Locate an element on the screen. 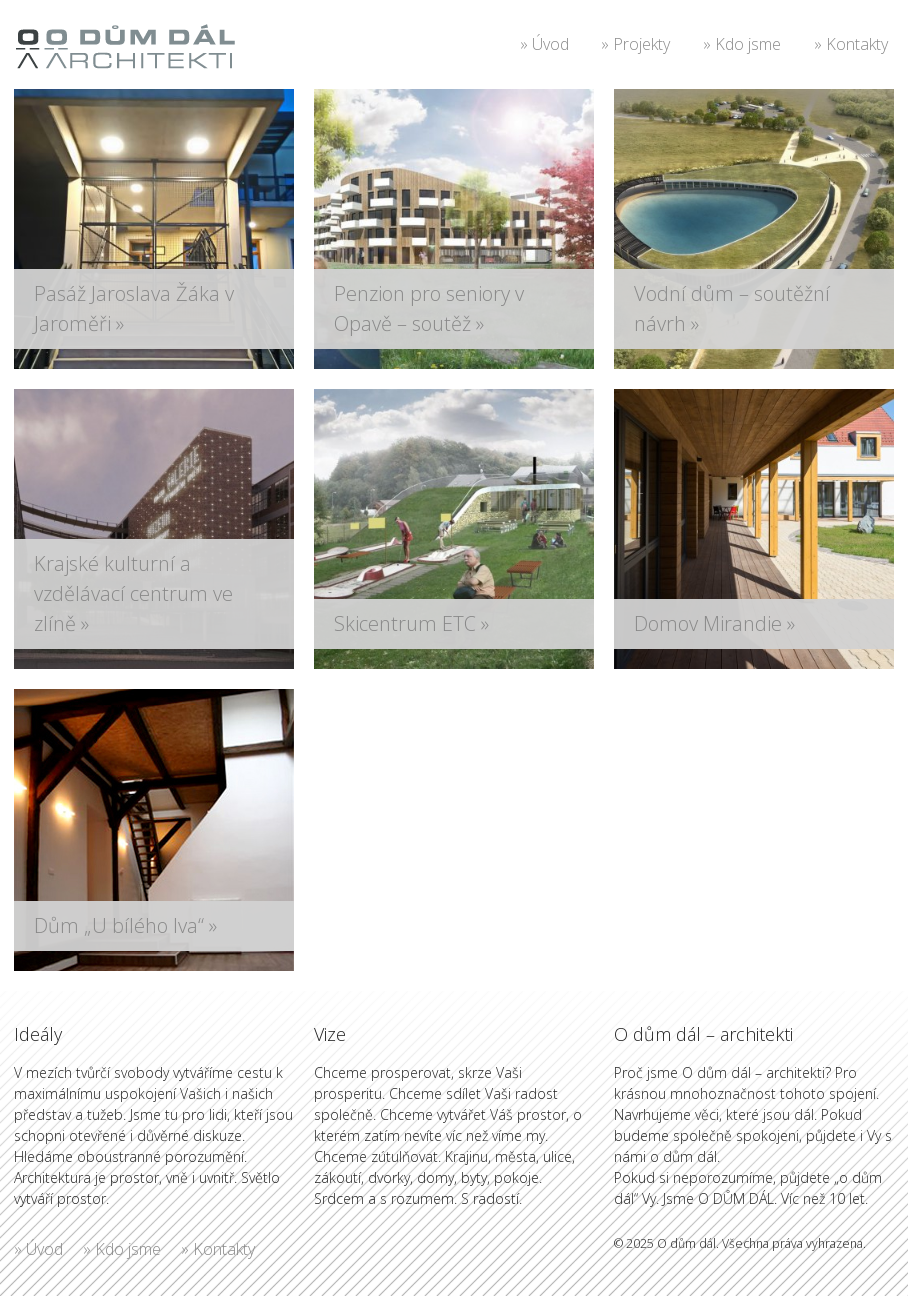  » Kdo jsme is located at coordinates (742, 44).